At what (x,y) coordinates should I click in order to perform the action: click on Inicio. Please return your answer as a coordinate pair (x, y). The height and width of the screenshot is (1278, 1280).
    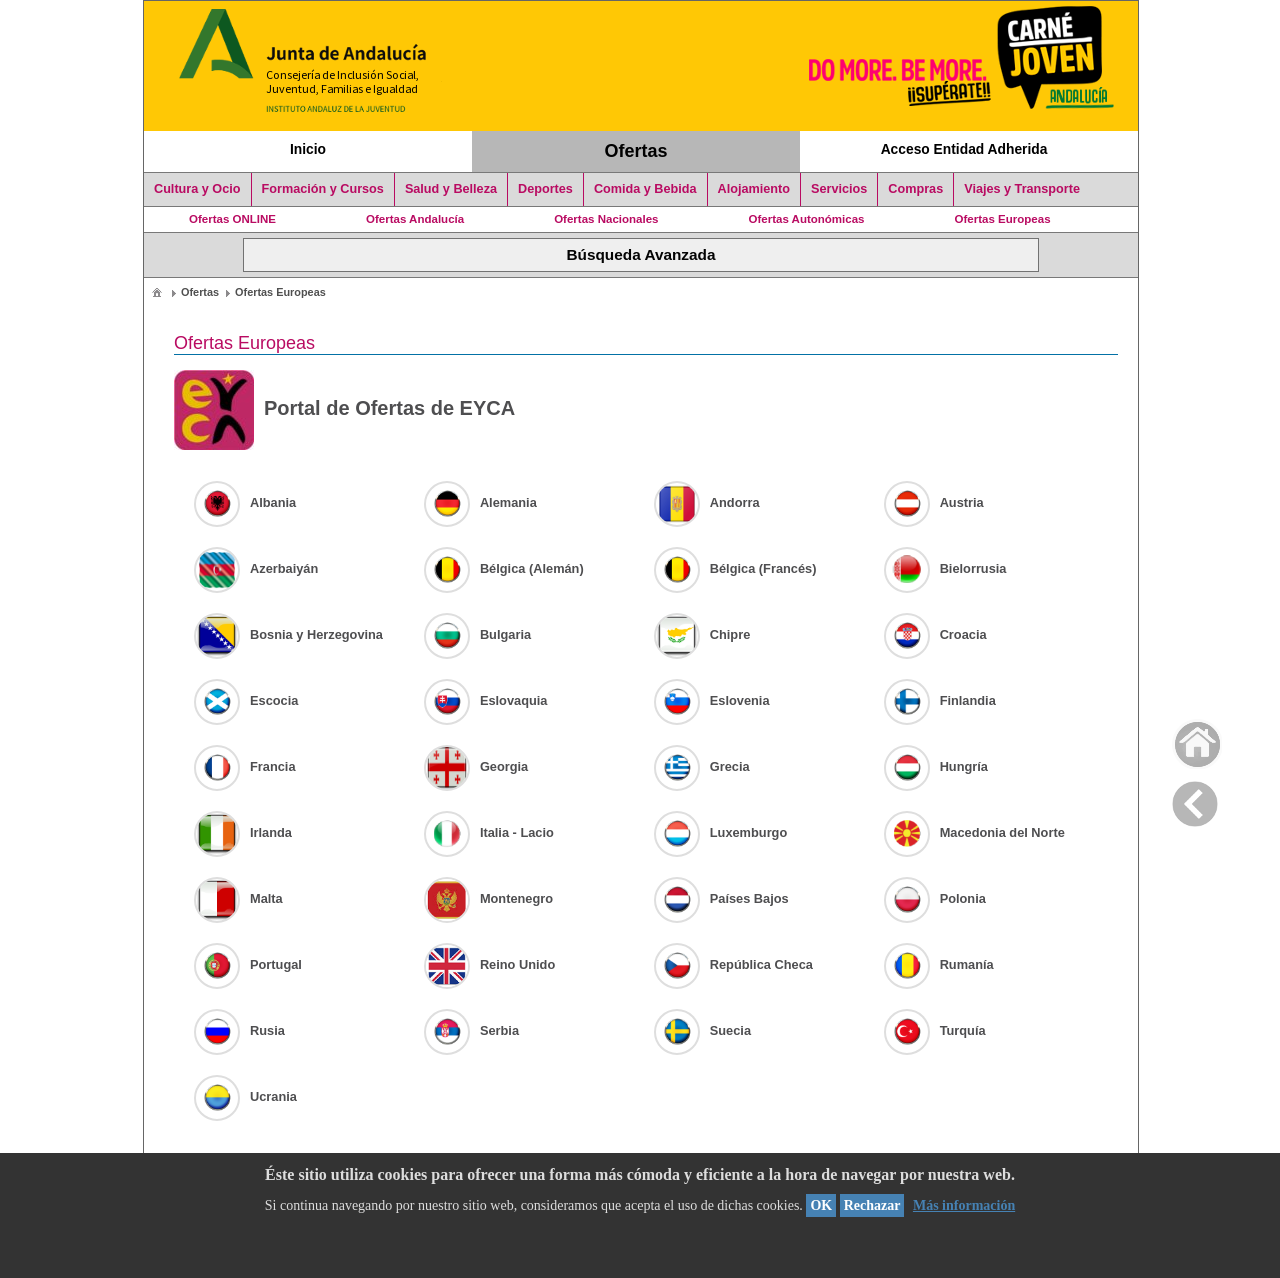
    Looking at the image, I should click on (308, 149).